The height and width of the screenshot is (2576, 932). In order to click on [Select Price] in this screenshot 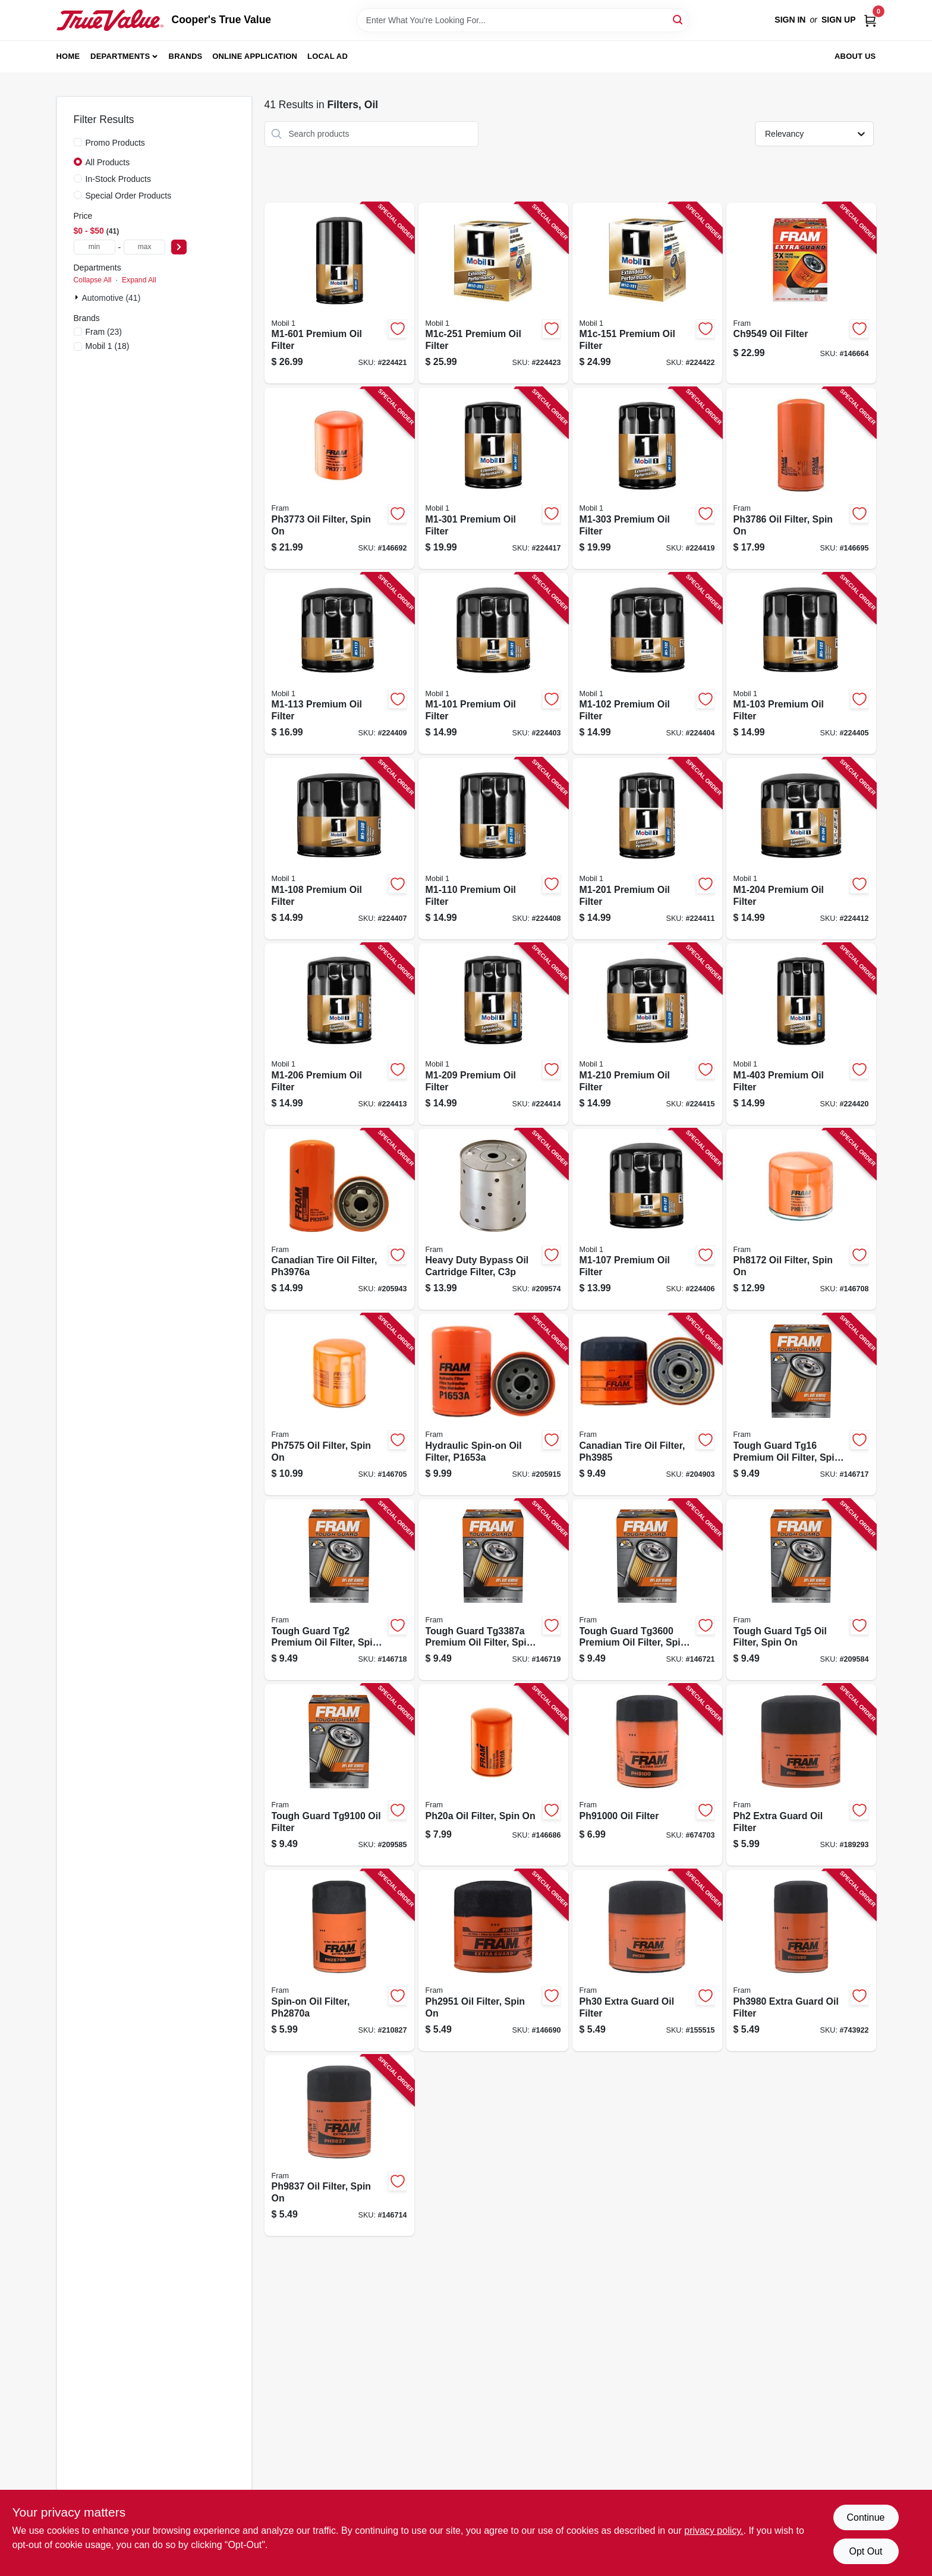, I will do `click(179, 247)`.